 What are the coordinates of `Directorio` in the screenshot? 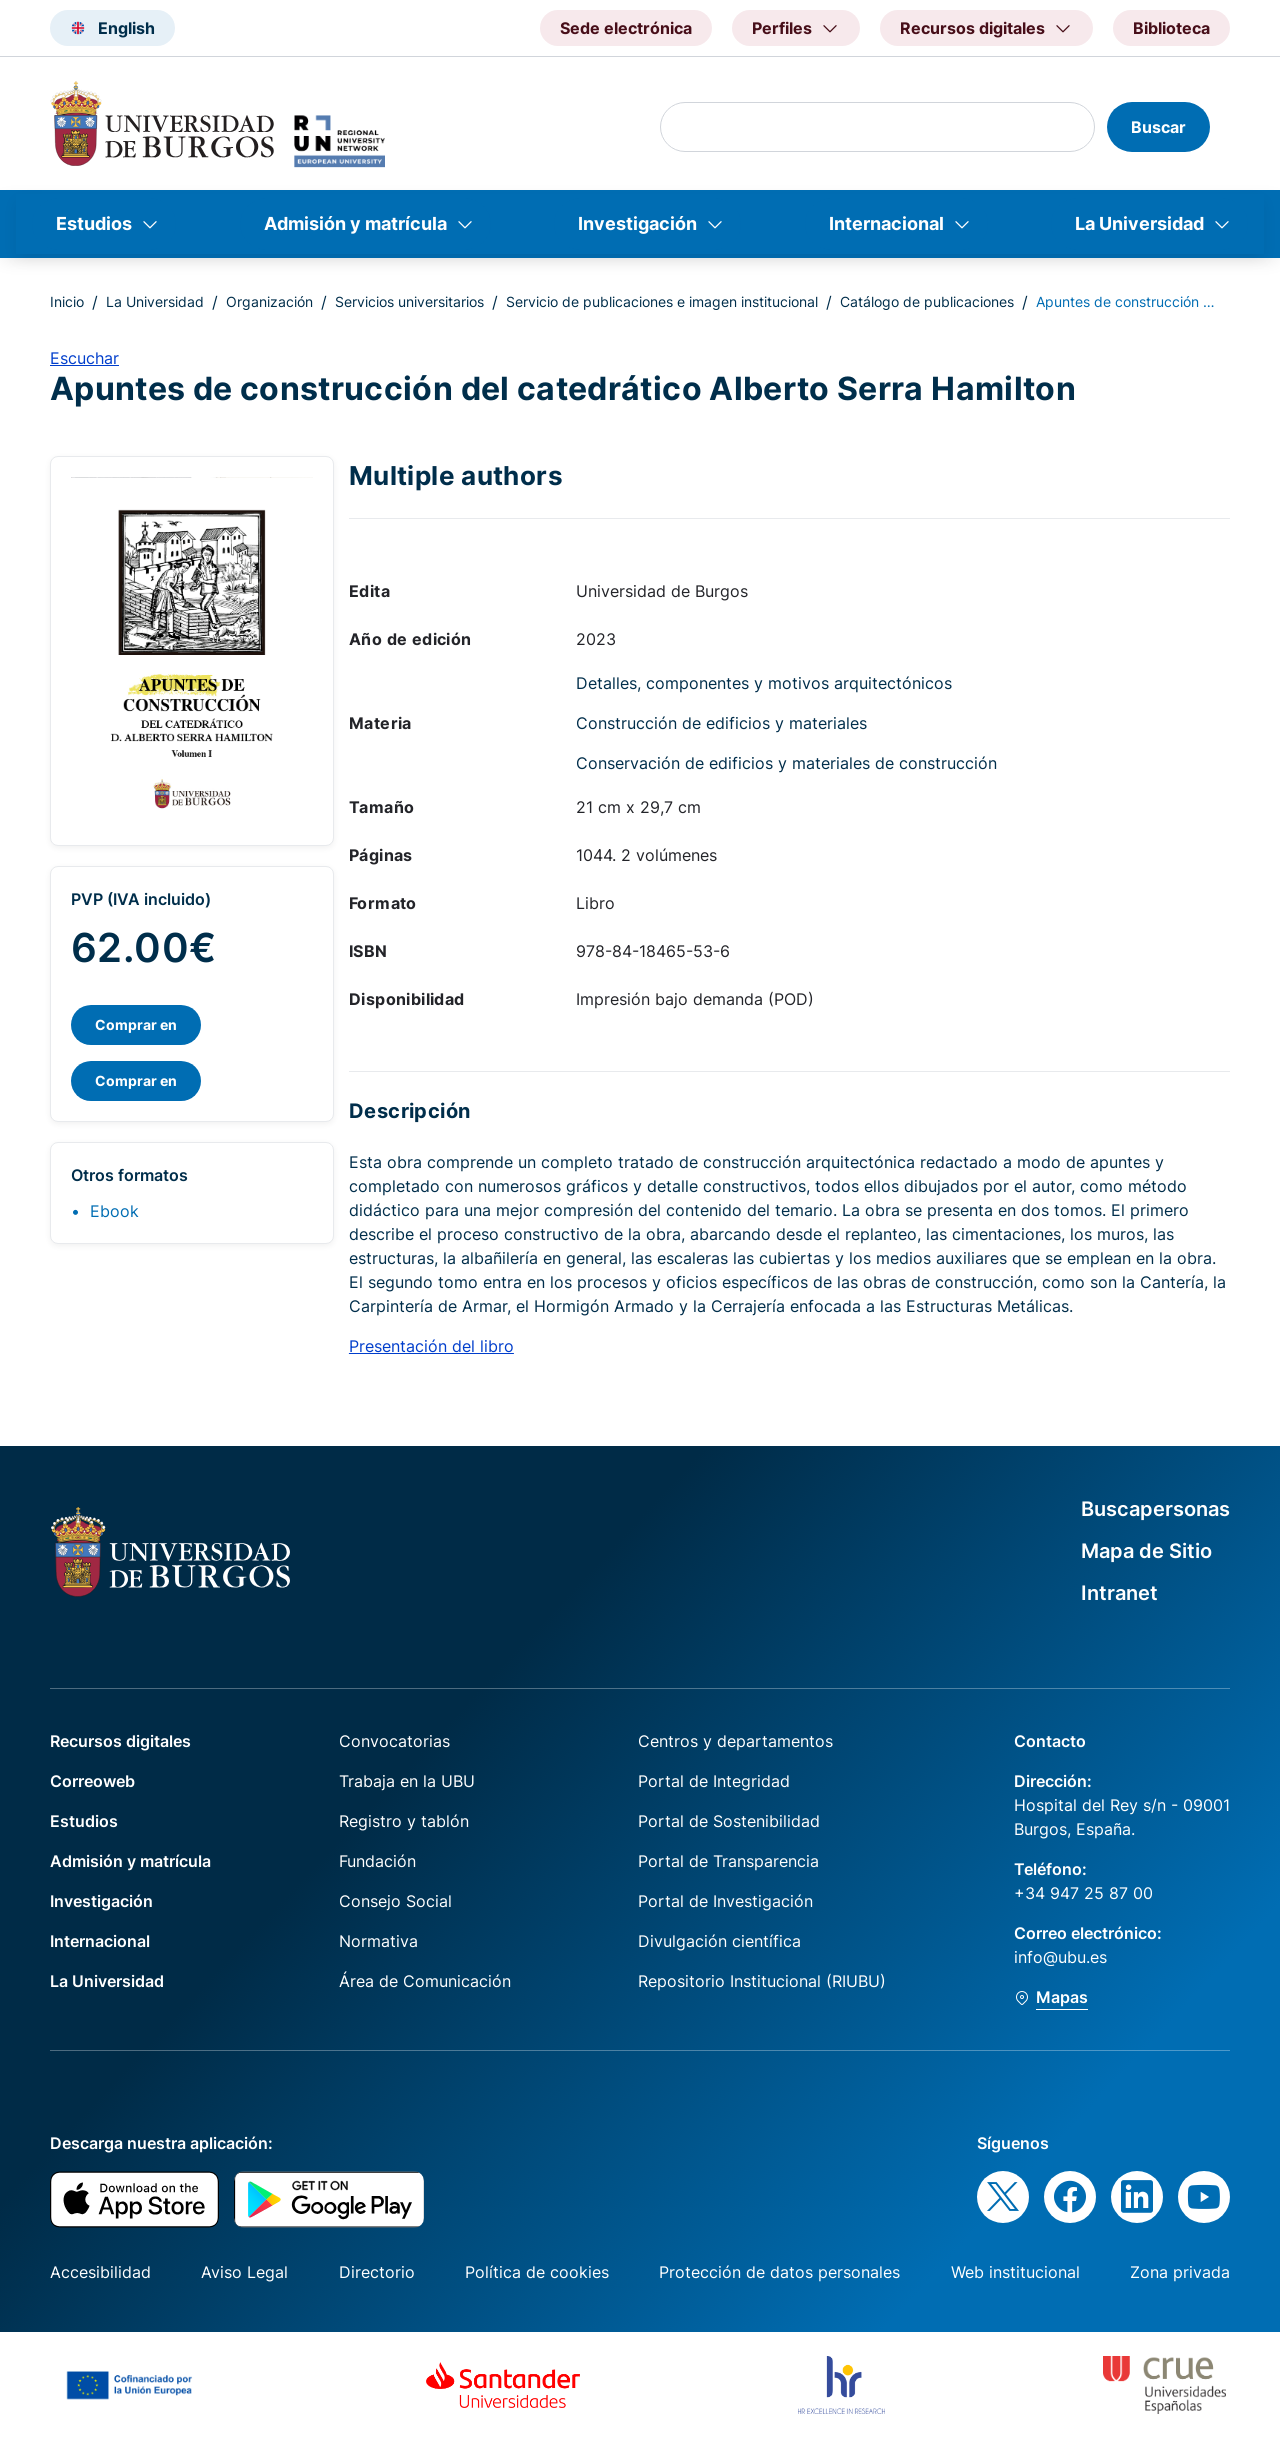 It's located at (377, 2272).